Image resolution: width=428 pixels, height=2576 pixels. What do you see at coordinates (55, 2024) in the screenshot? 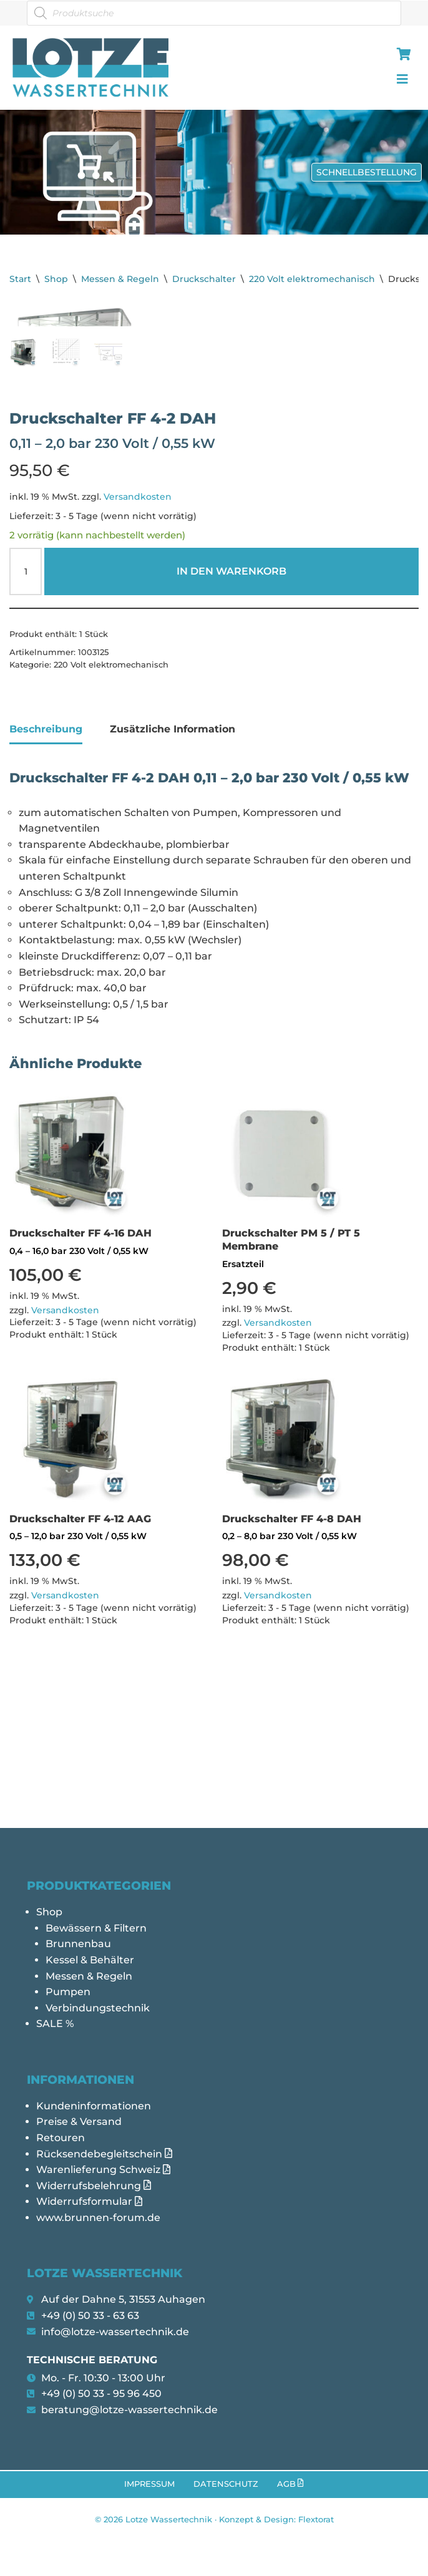
I see `SALE %` at bounding box center [55, 2024].